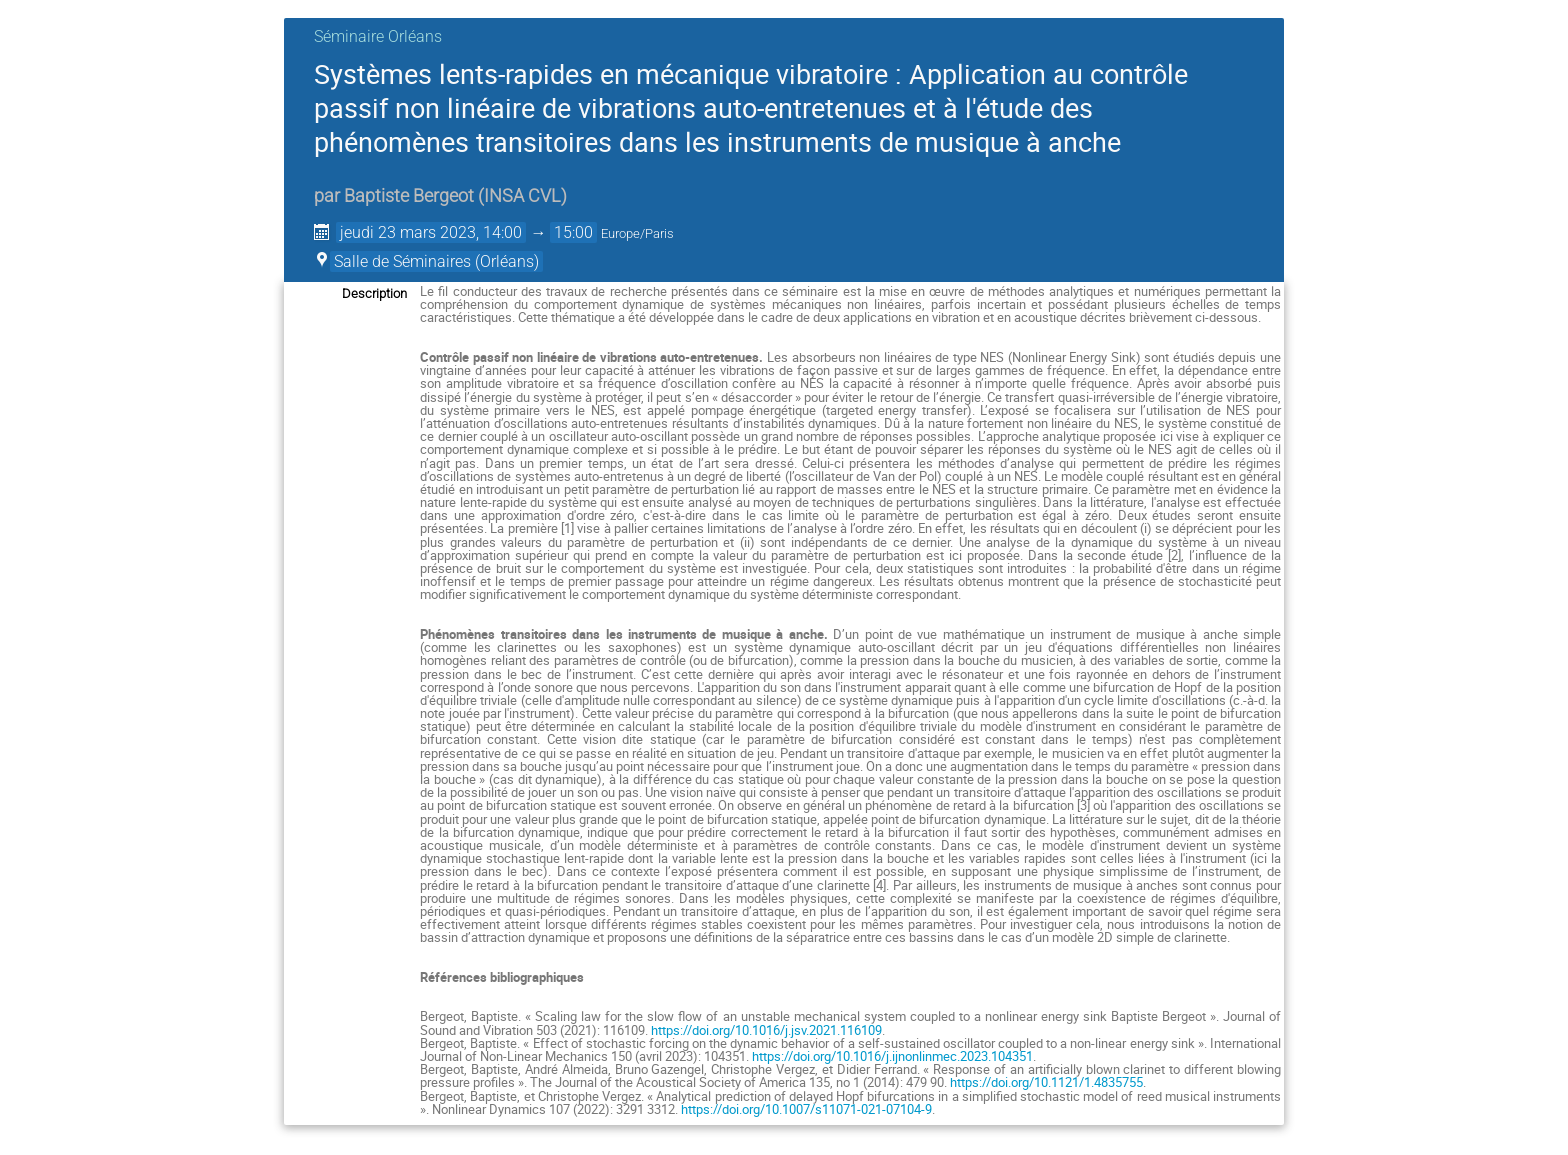 The height and width of the screenshot is (1155, 1568). I want to click on Séminaire Orléans, so click(378, 36).